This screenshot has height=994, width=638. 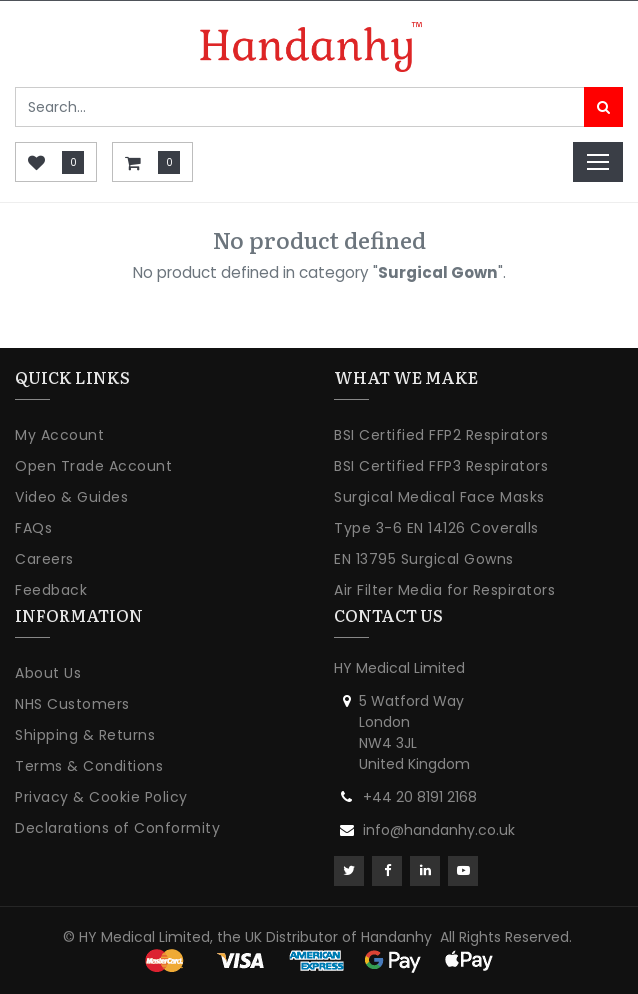 I want to click on FAQs, so click(x=33, y=528).